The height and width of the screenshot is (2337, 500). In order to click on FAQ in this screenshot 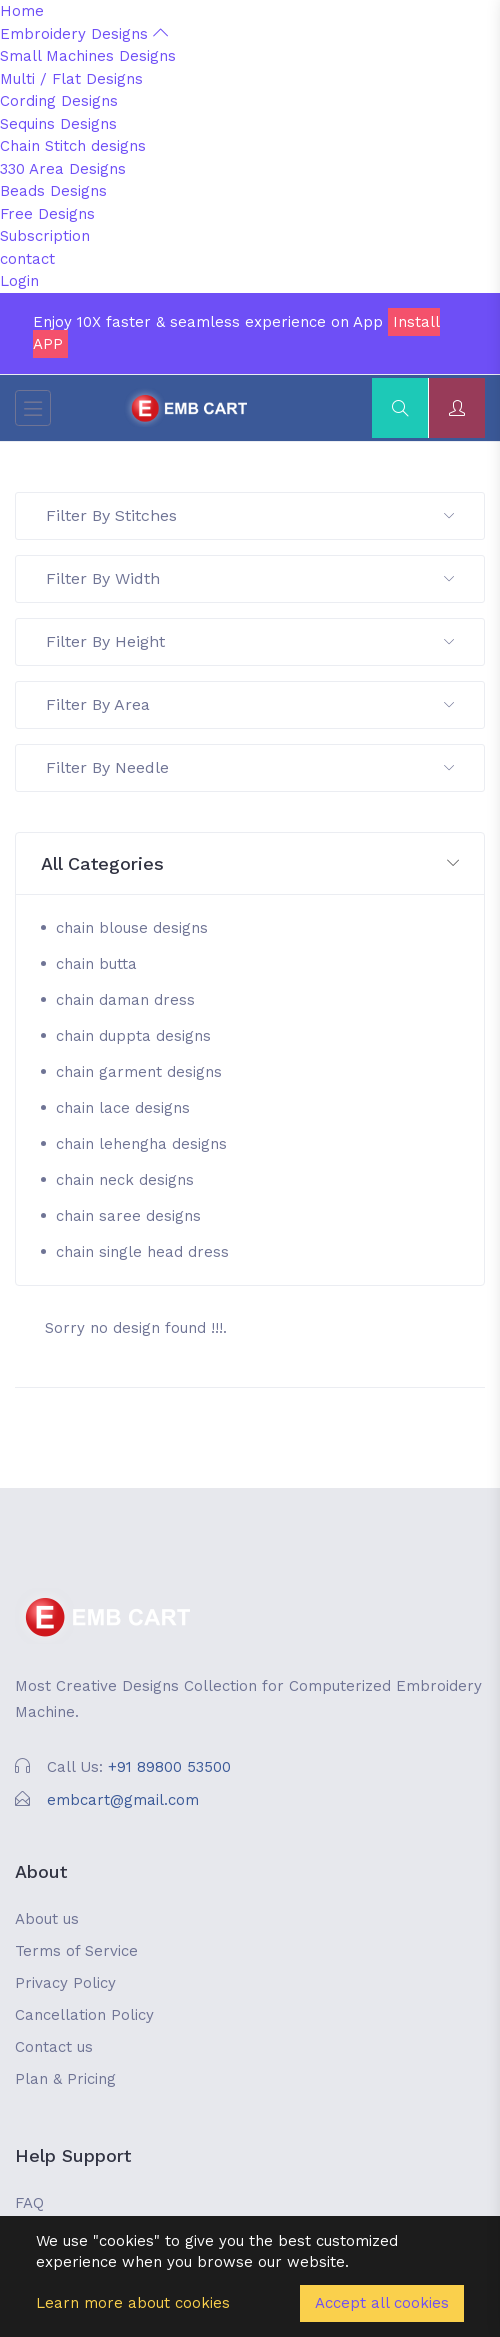, I will do `click(29, 2203)`.